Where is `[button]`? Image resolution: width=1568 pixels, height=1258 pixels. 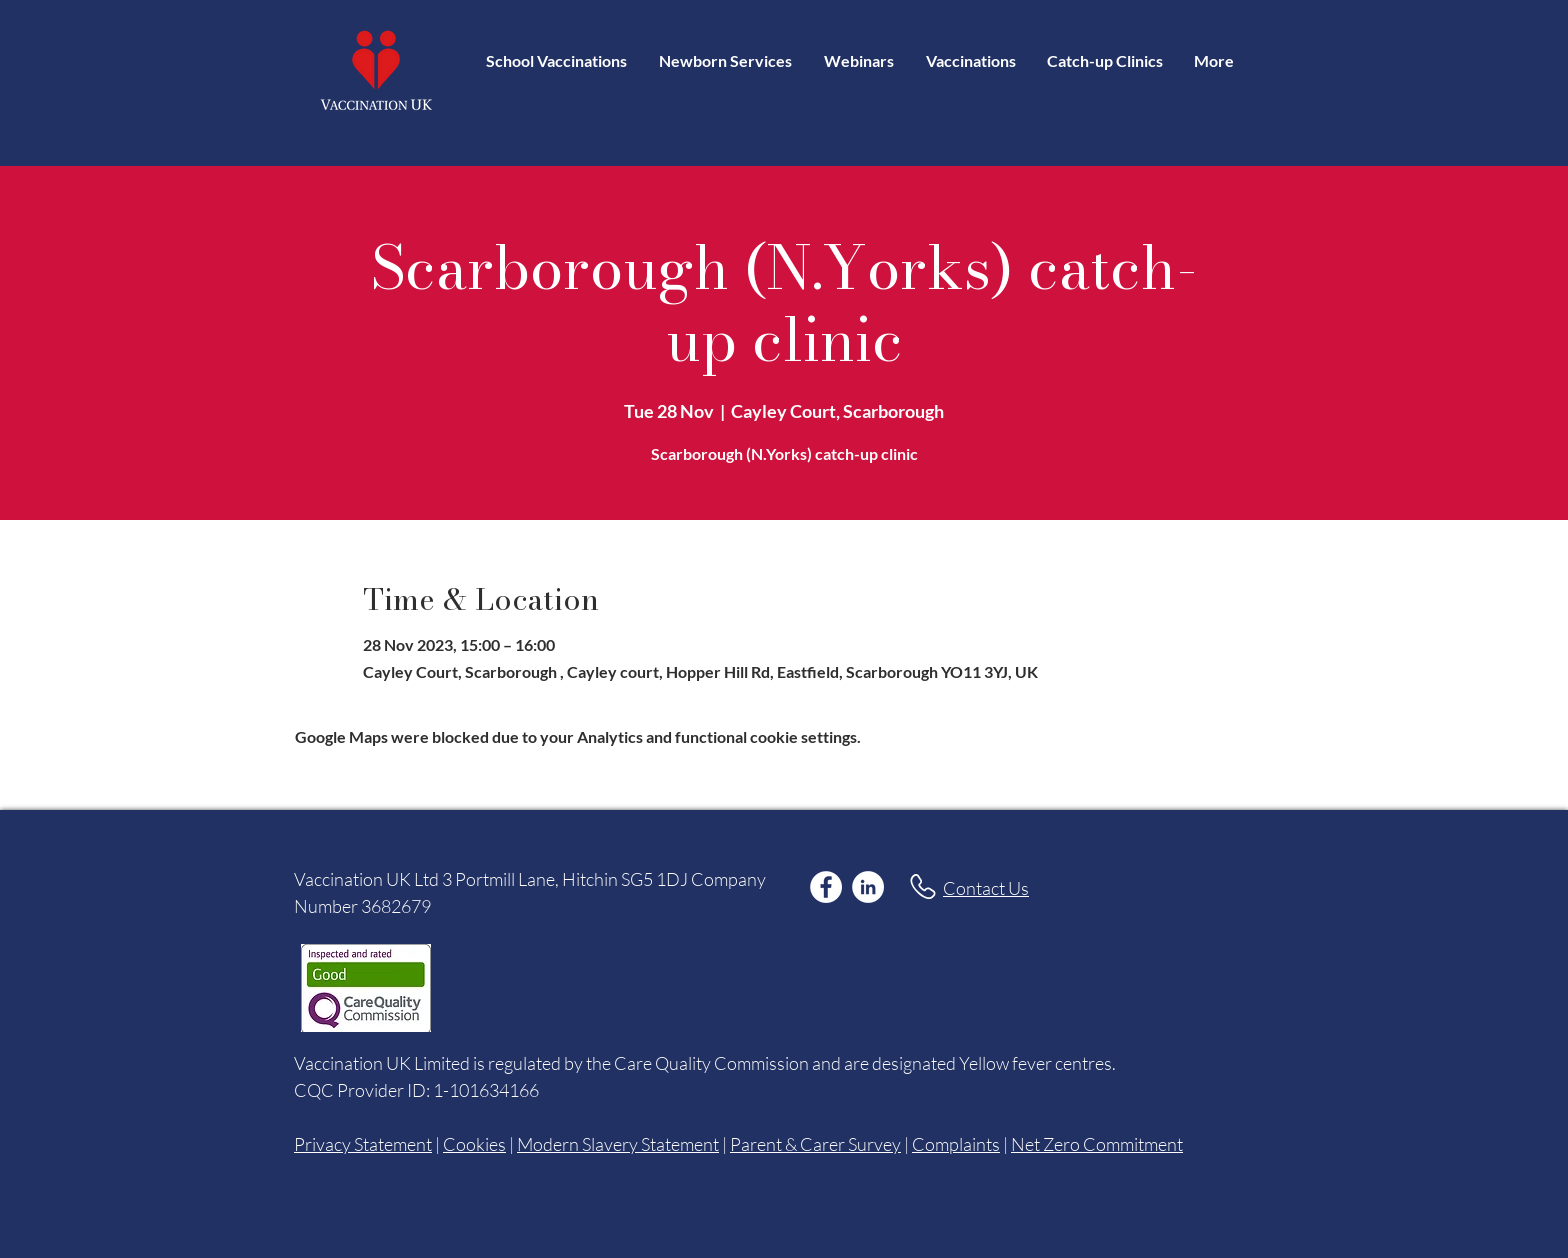 [button] is located at coordinates (970, 60).